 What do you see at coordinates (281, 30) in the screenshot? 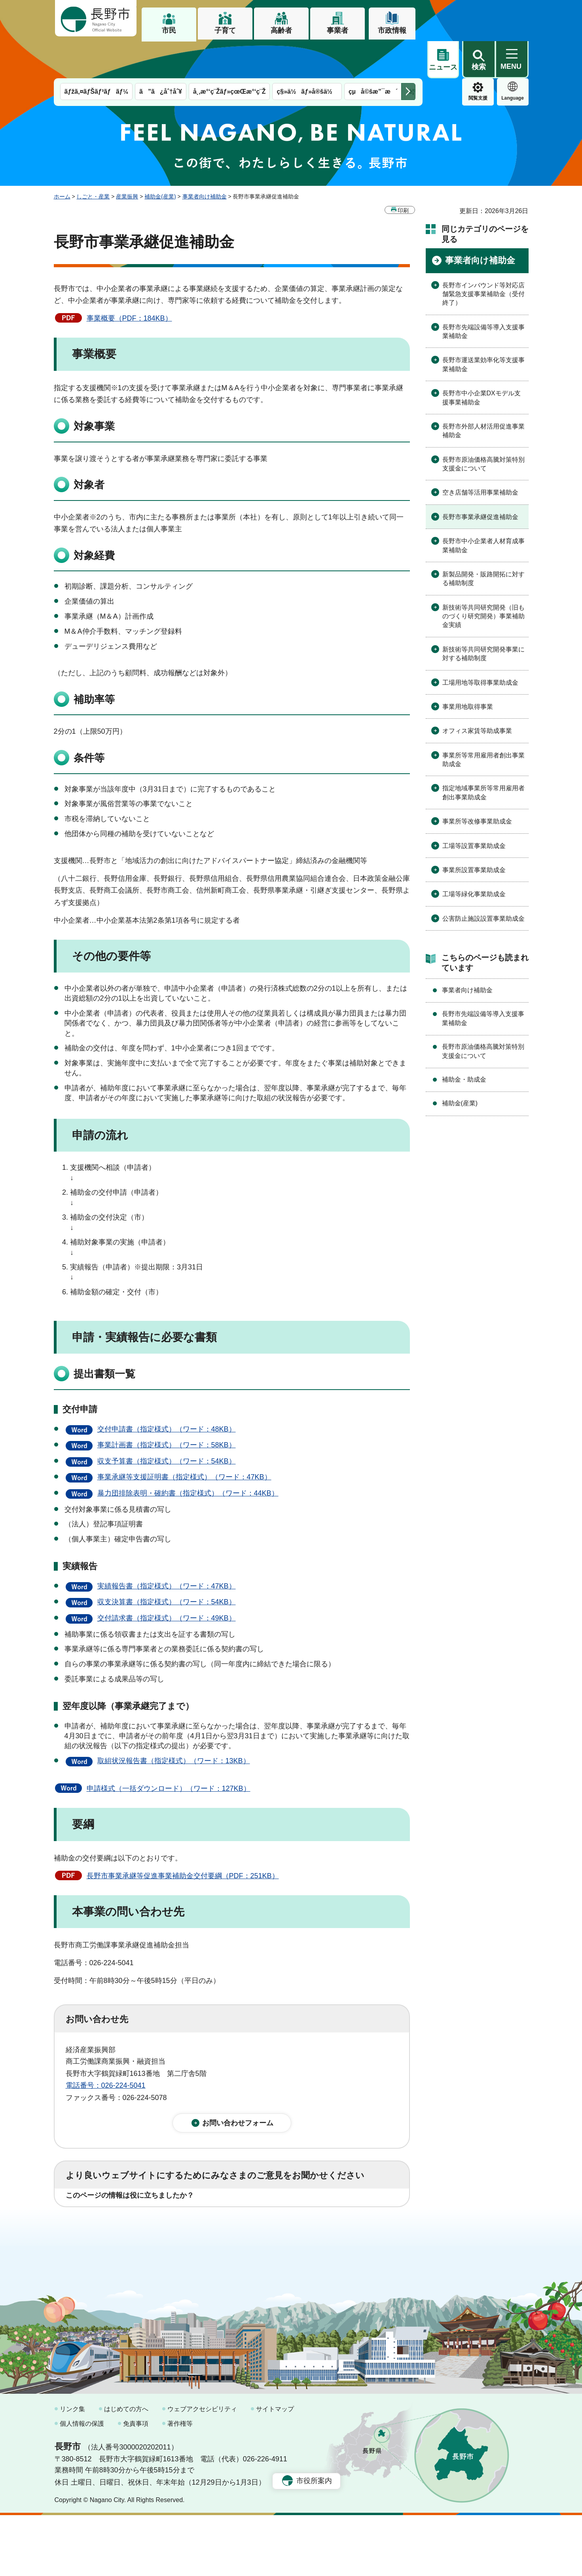
I see `高齢者` at bounding box center [281, 30].